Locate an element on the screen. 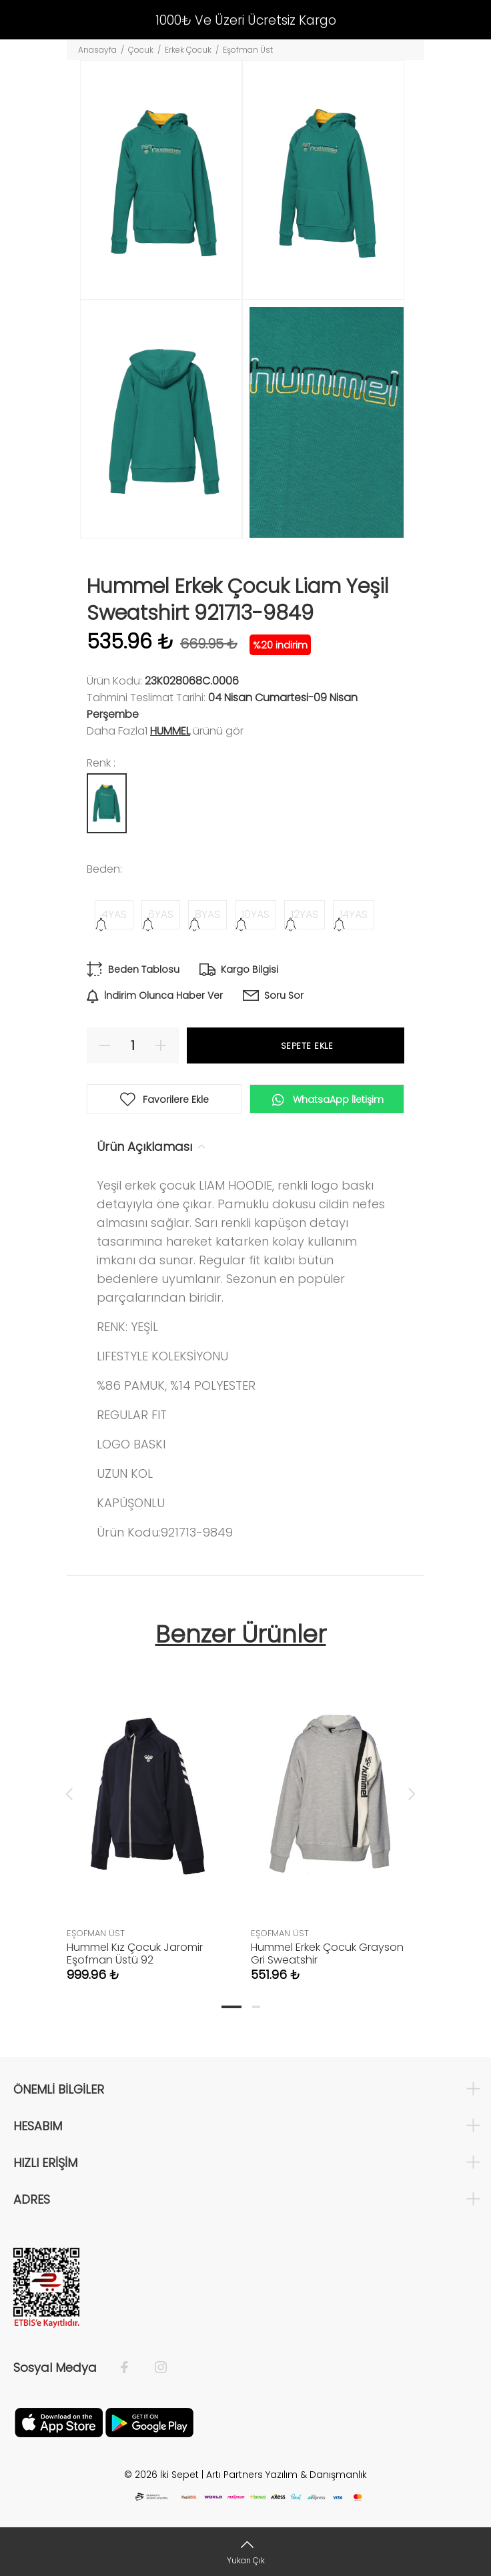 Image resolution: width=491 pixels, height=2576 pixels. [Apple] is located at coordinates (58, 2422).